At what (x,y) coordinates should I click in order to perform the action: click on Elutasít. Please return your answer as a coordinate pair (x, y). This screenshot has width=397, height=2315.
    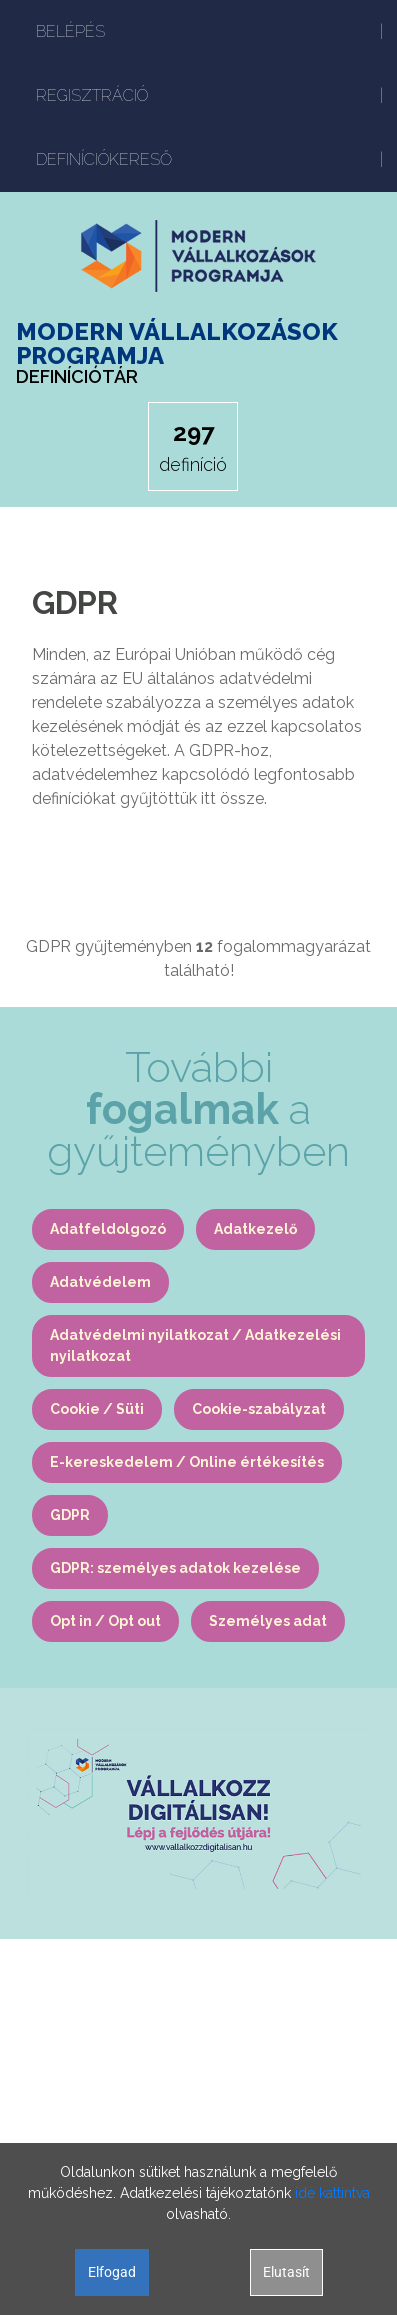
    Looking at the image, I should click on (286, 2272).